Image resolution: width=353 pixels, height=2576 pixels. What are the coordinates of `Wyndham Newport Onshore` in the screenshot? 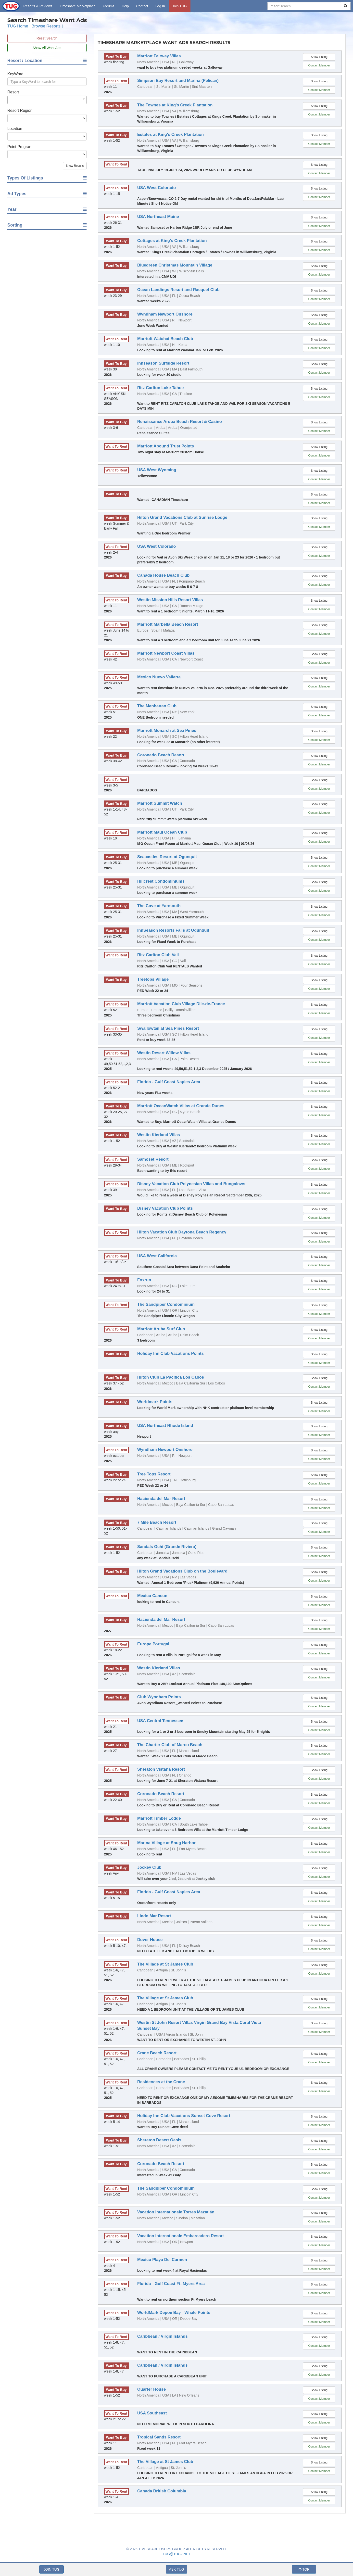 It's located at (164, 314).